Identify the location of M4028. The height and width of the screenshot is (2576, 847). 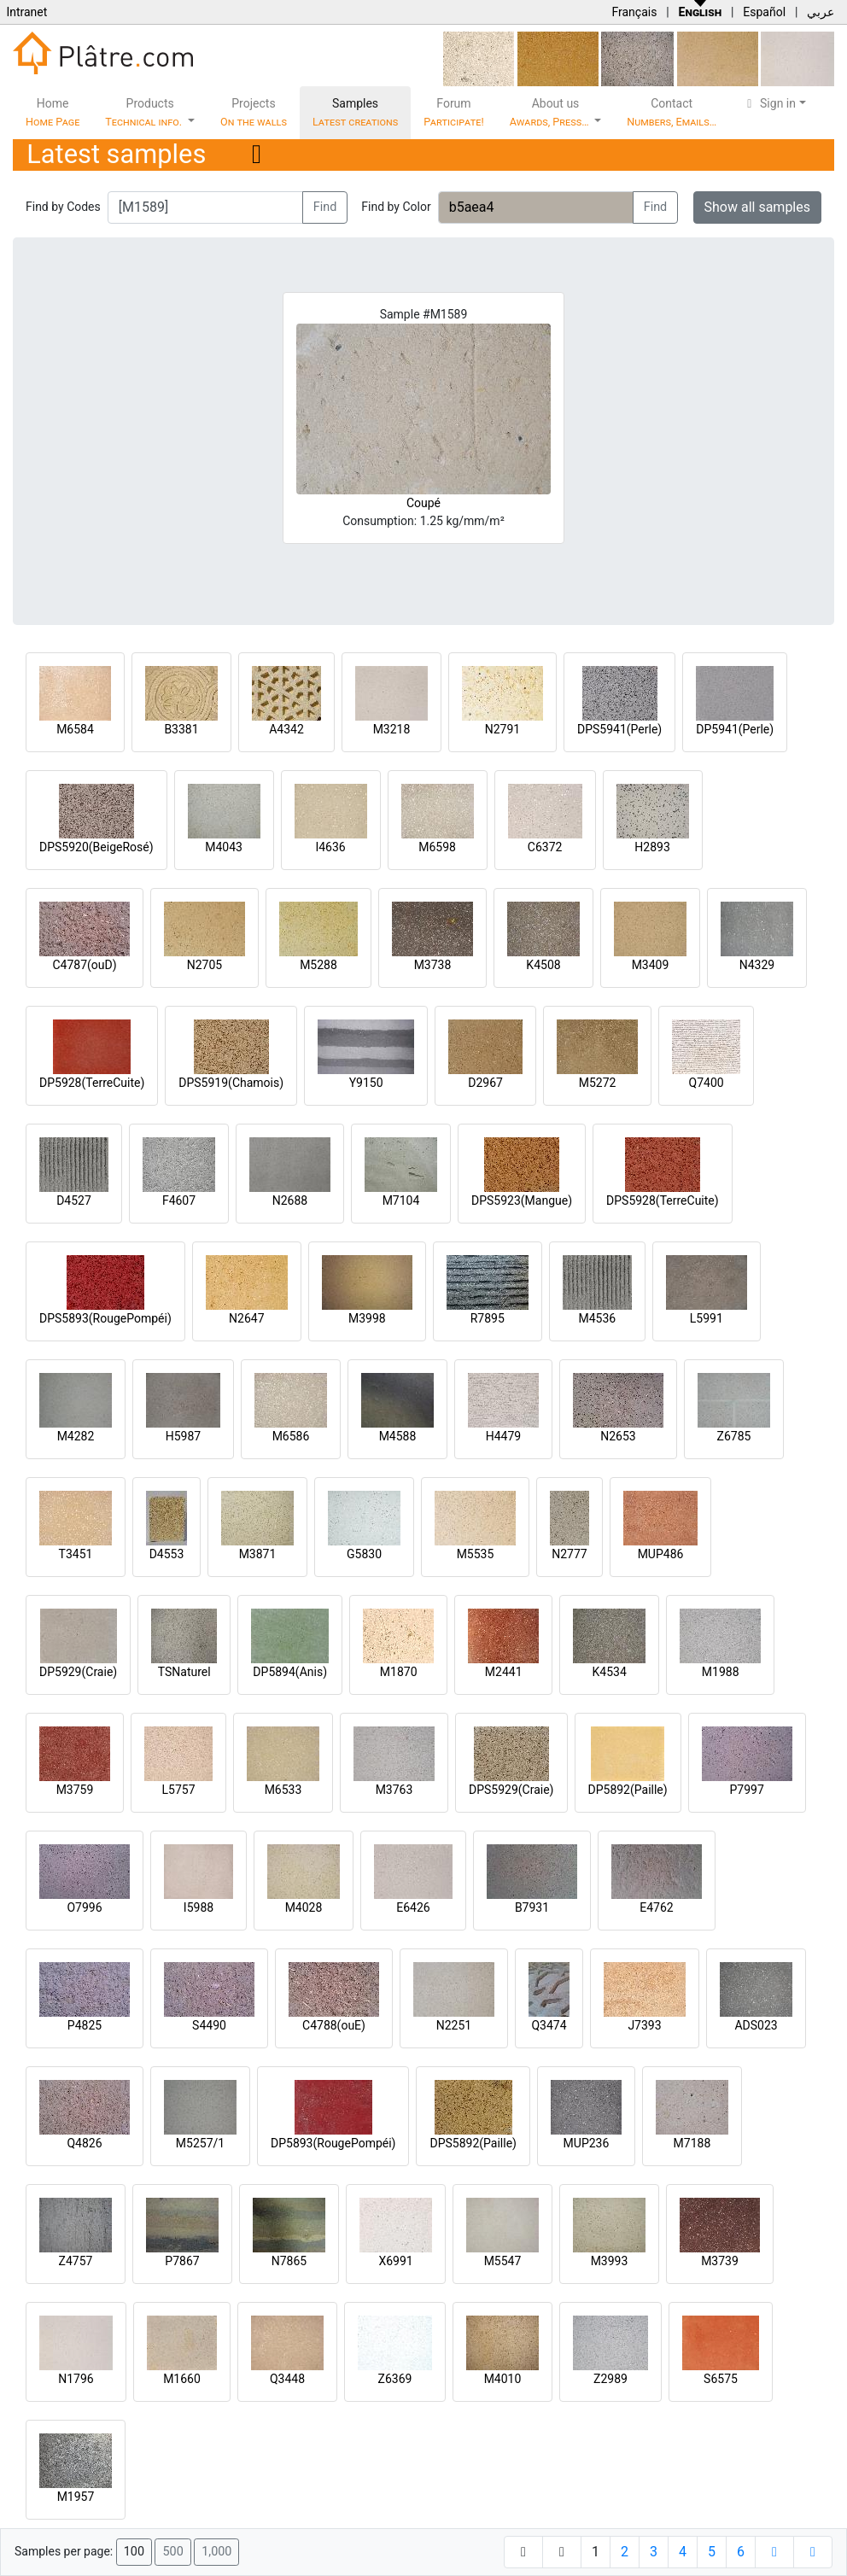
(304, 1907).